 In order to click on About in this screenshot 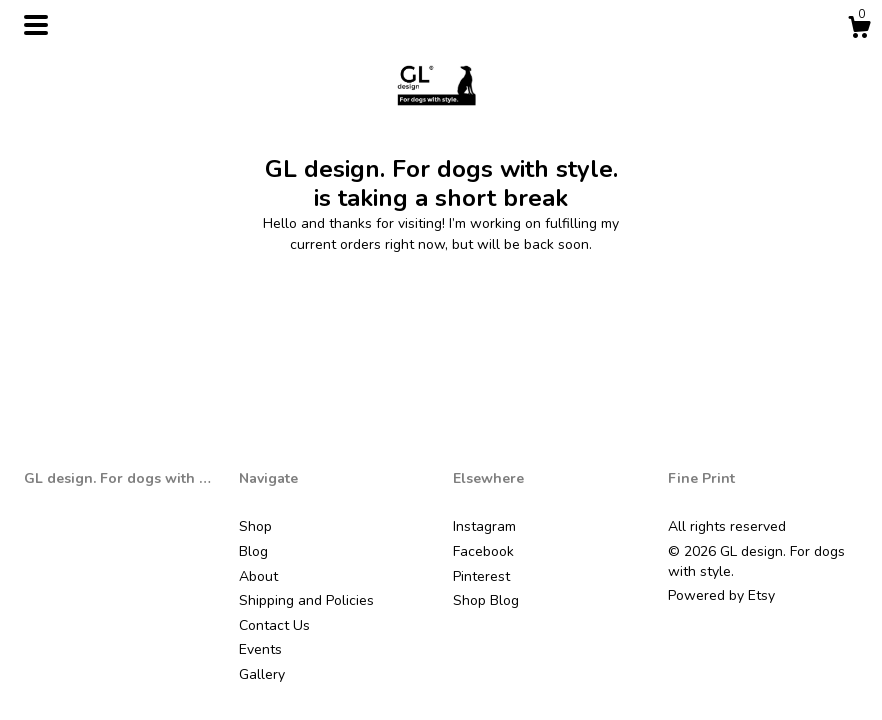, I will do `click(258, 576)`.